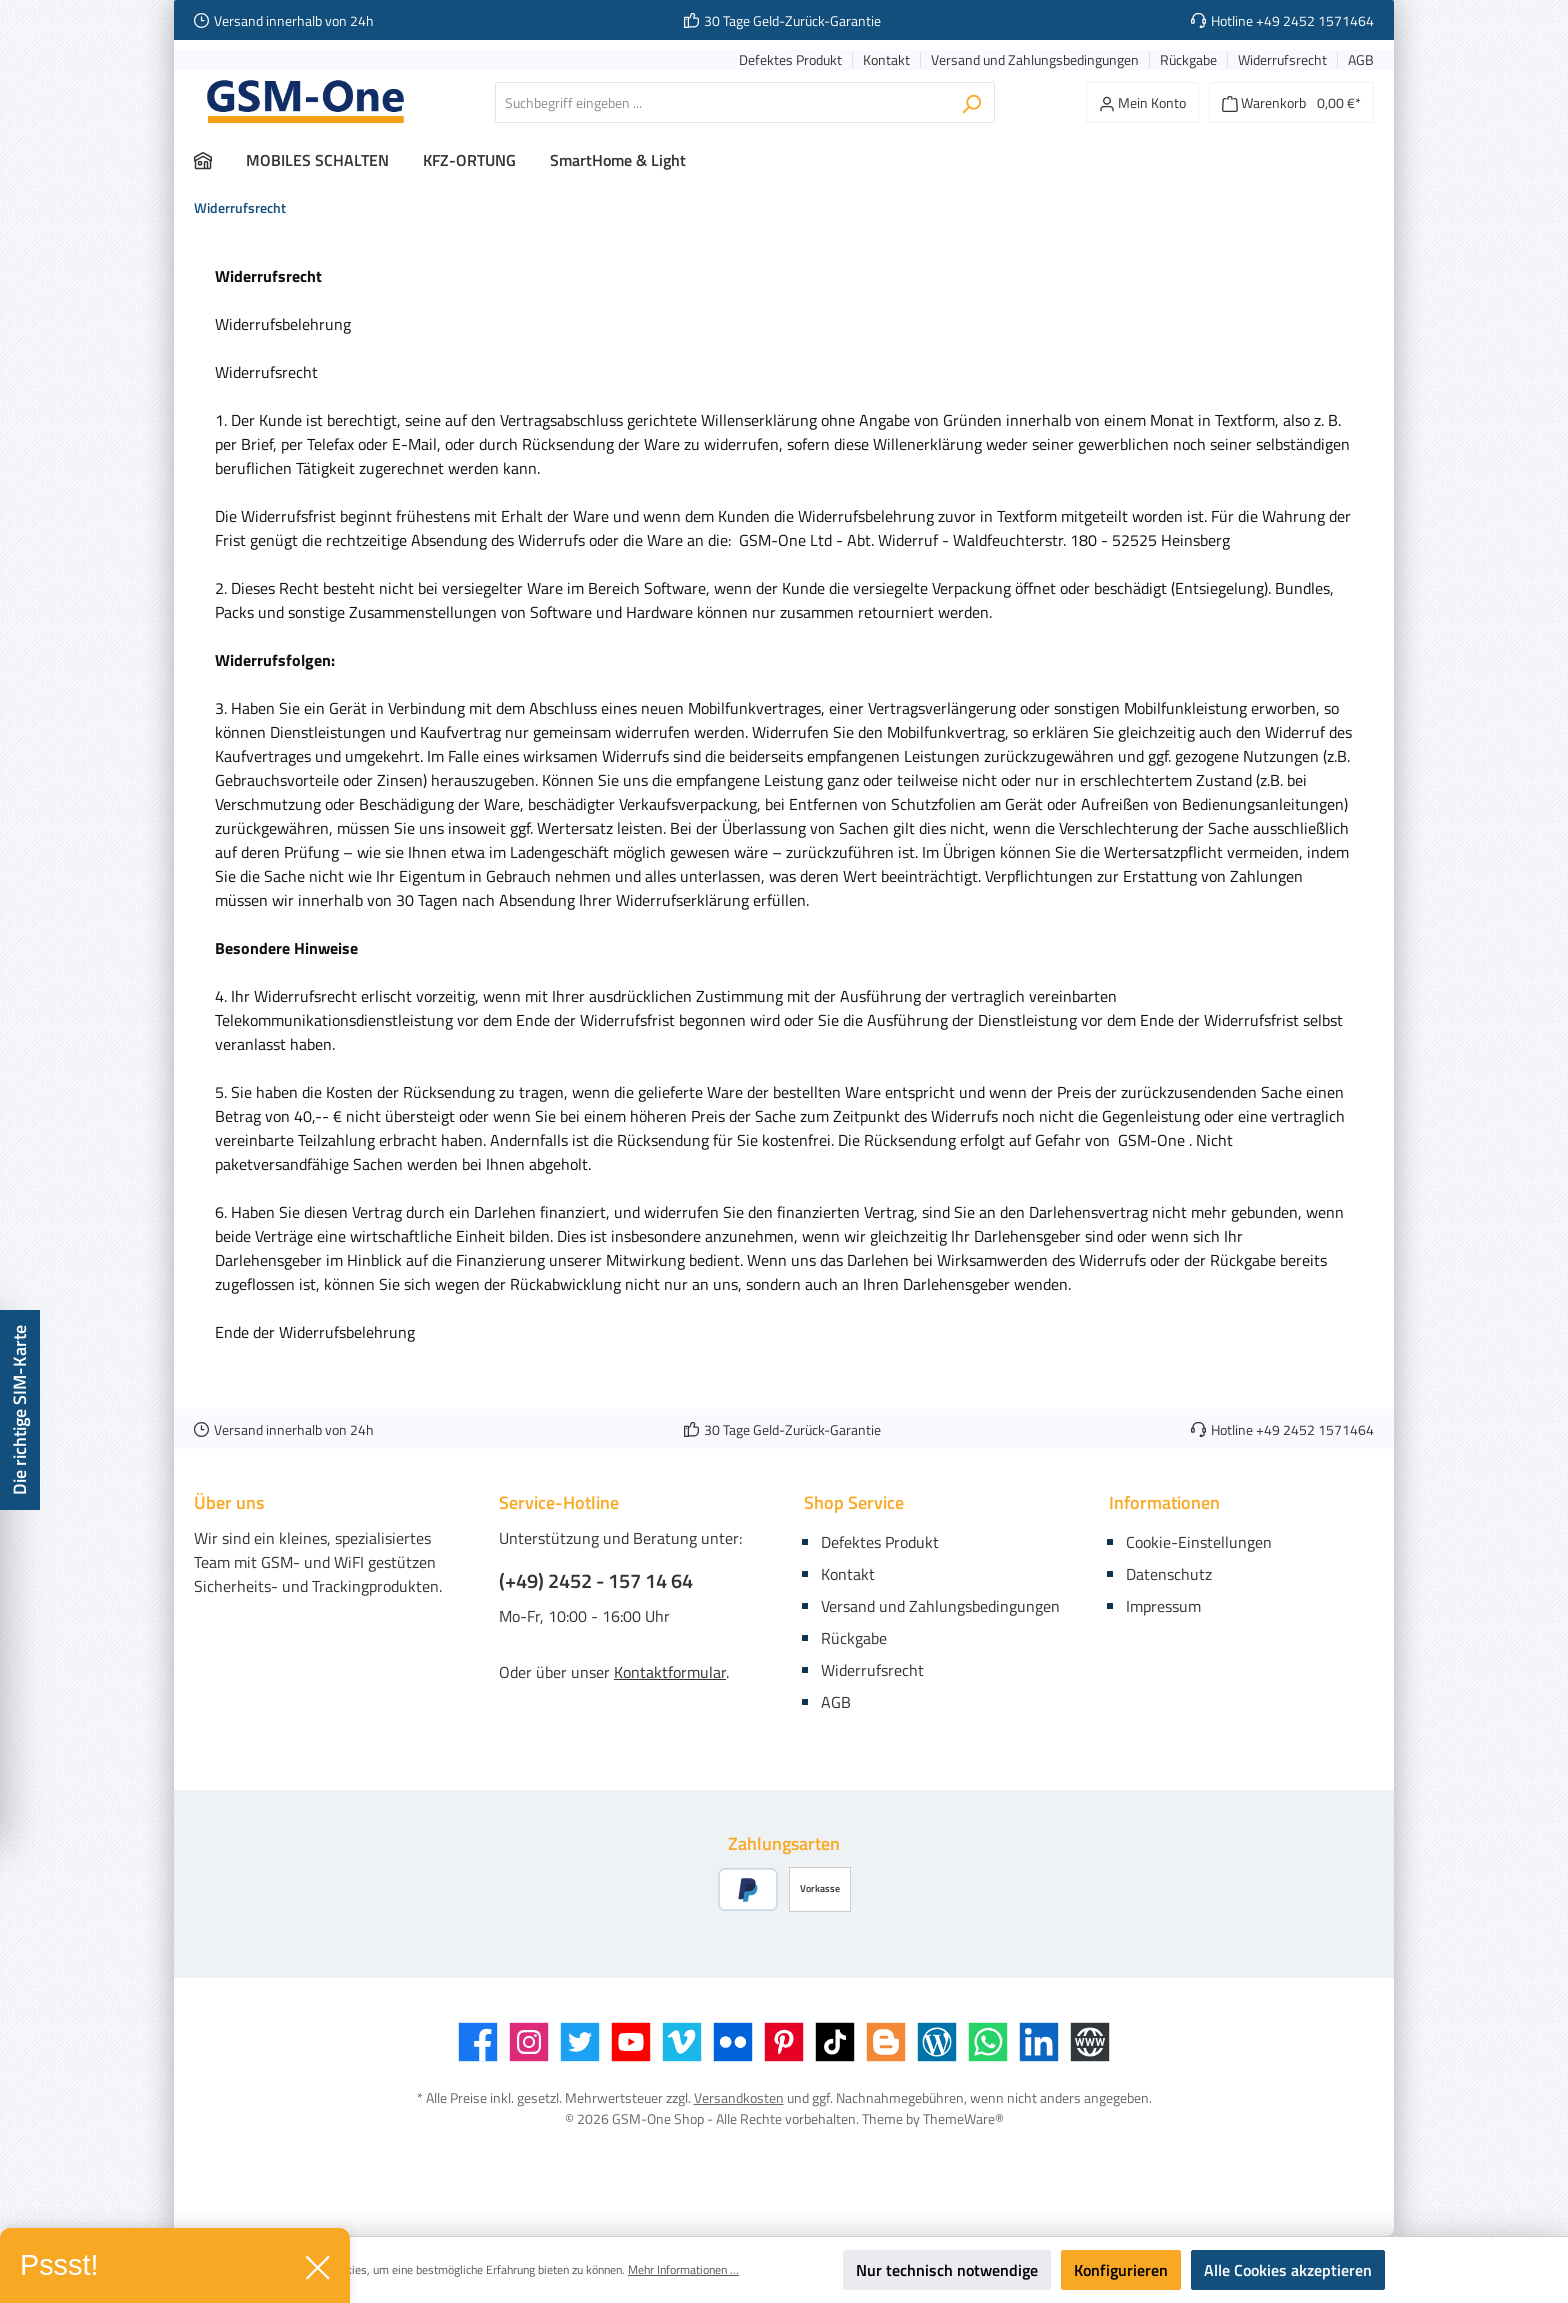 Image resolution: width=1568 pixels, height=2303 pixels. What do you see at coordinates (1361, 60) in the screenshot?
I see `AGB` at bounding box center [1361, 60].